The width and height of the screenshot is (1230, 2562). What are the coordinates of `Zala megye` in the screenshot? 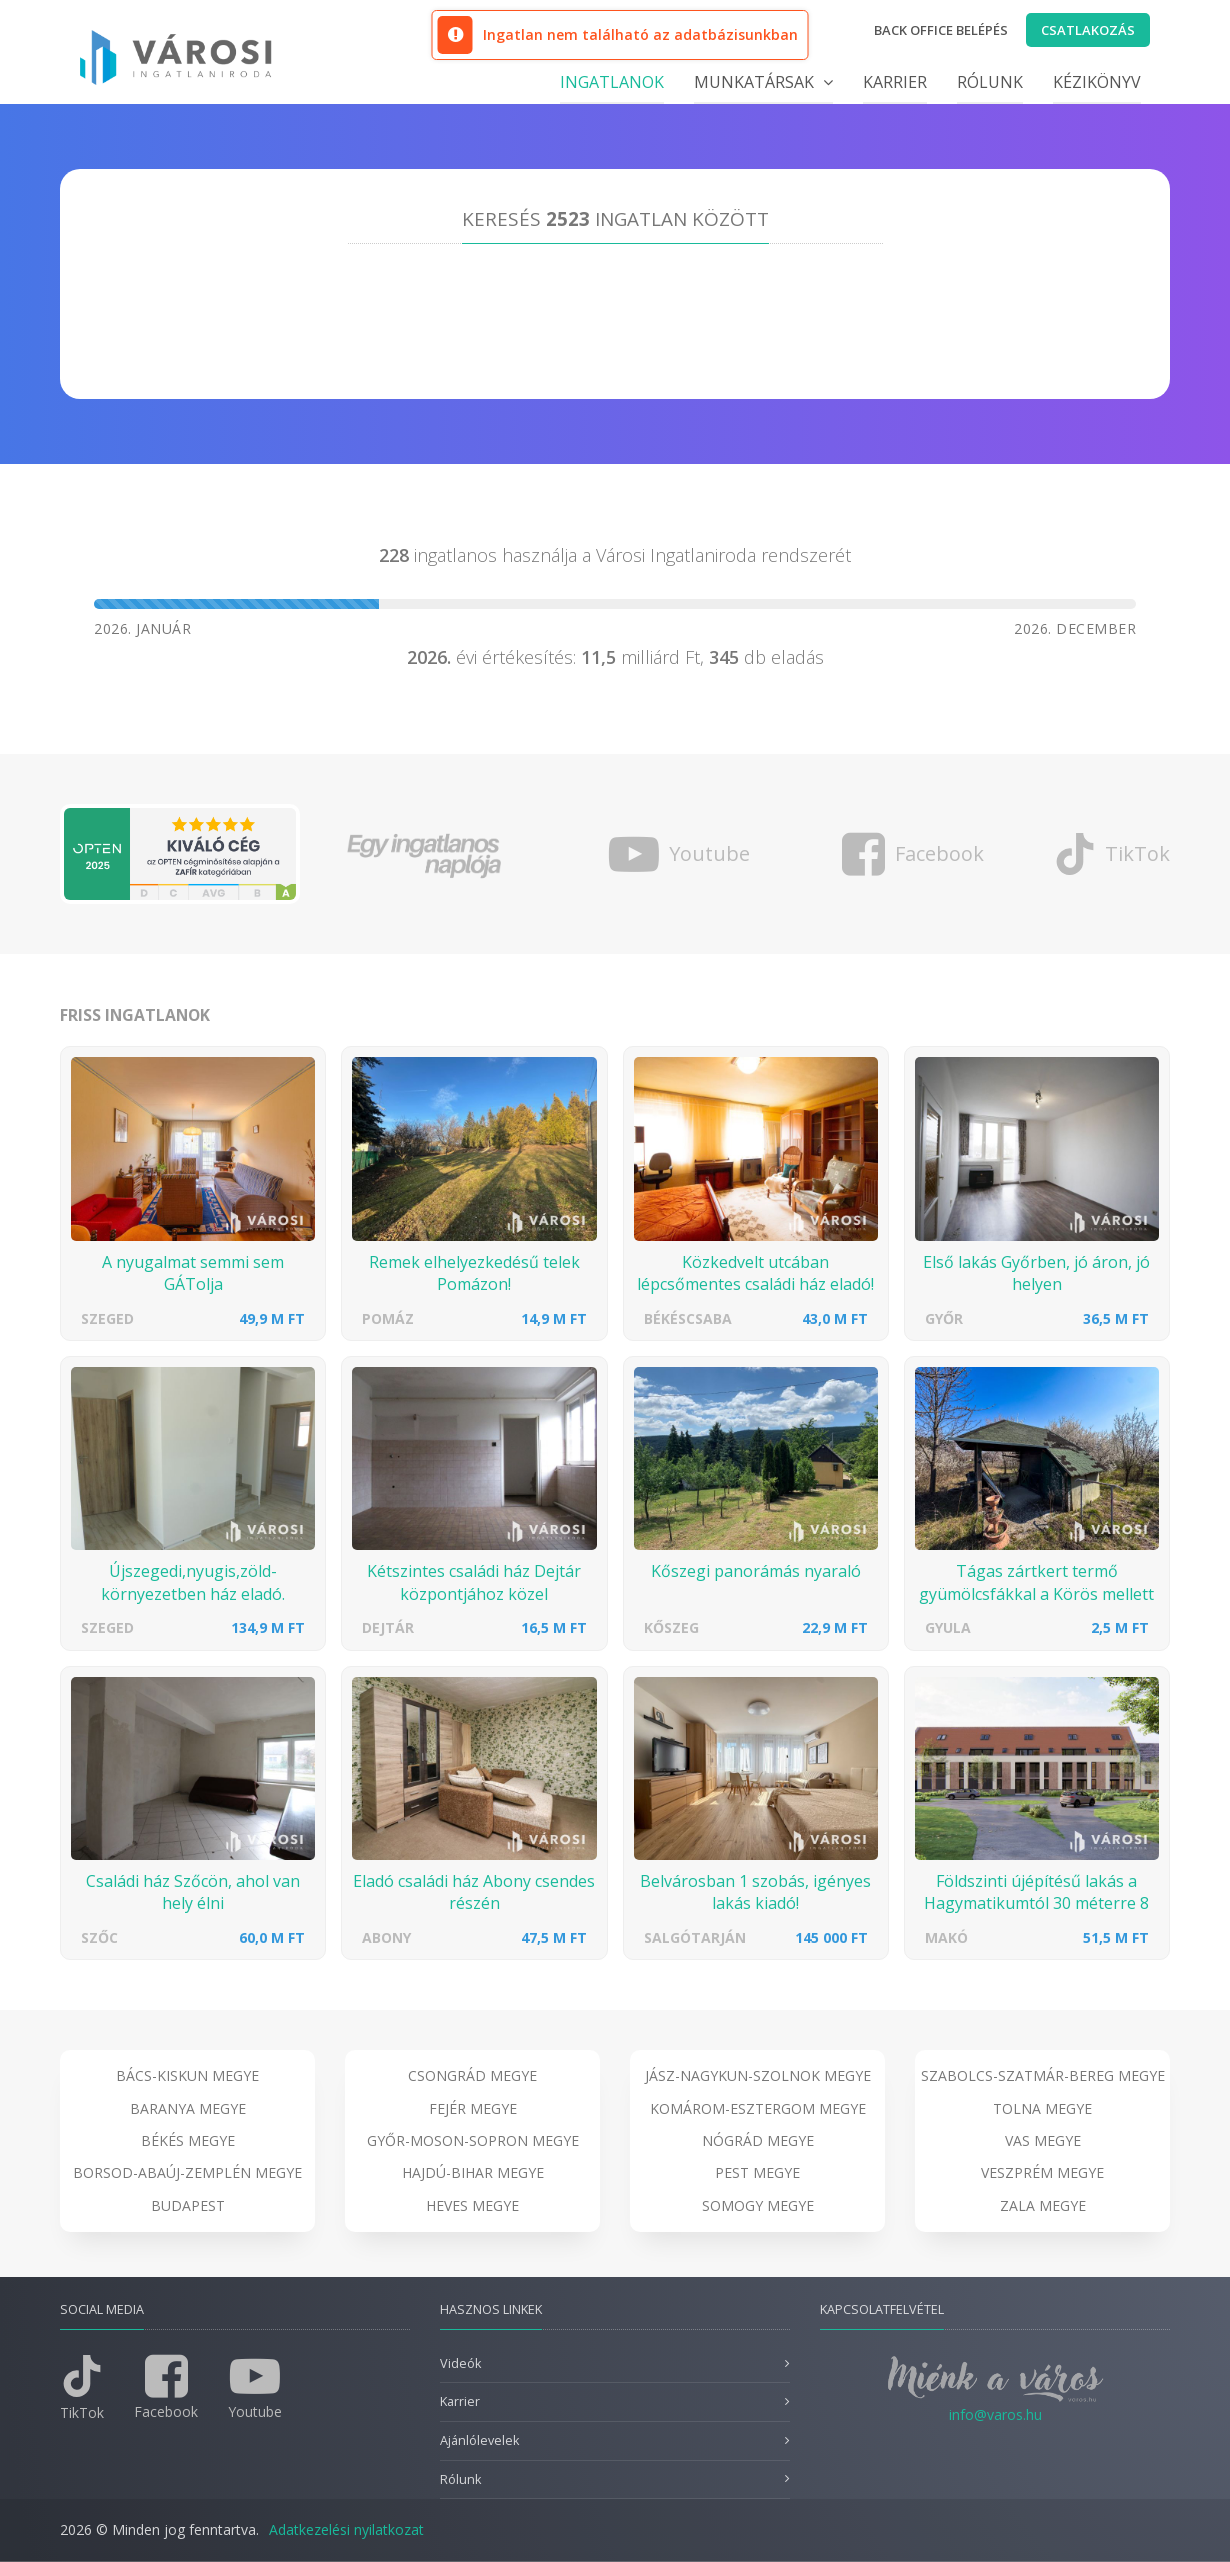 It's located at (1043, 2205).